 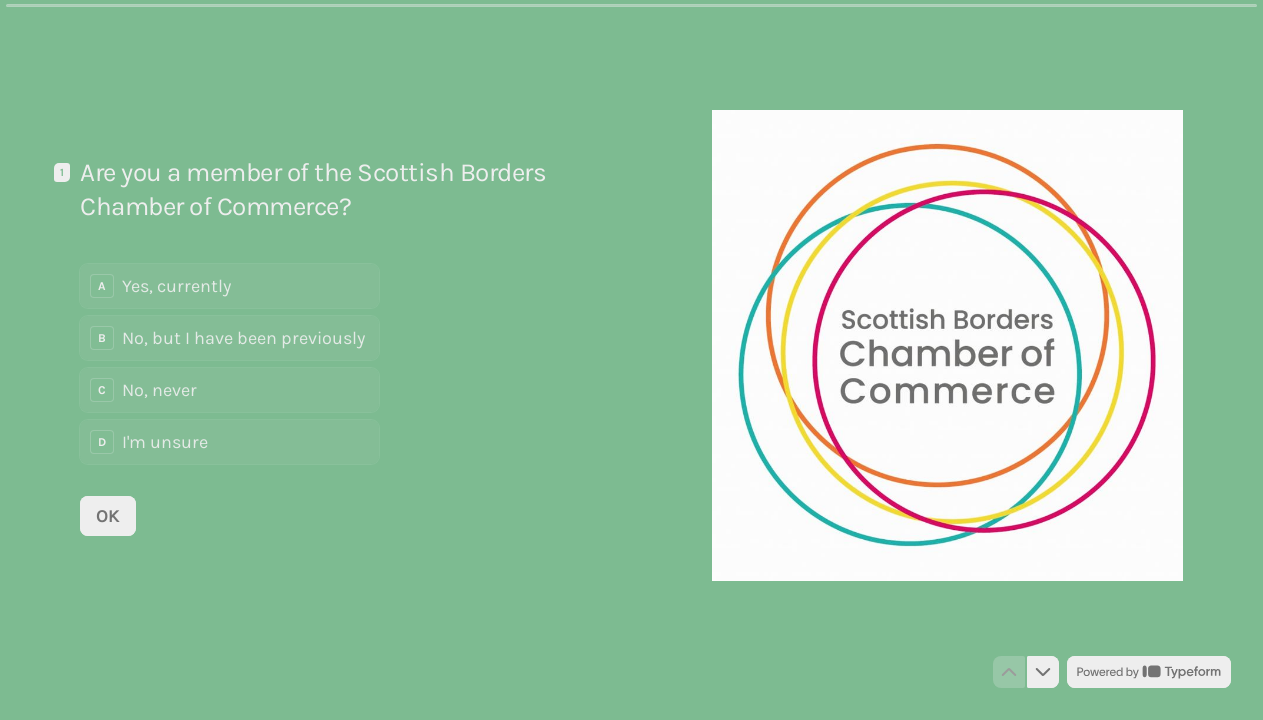 What do you see at coordinates (229, 286) in the screenshot?
I see `[radio]` at bounding box center [229, 286].